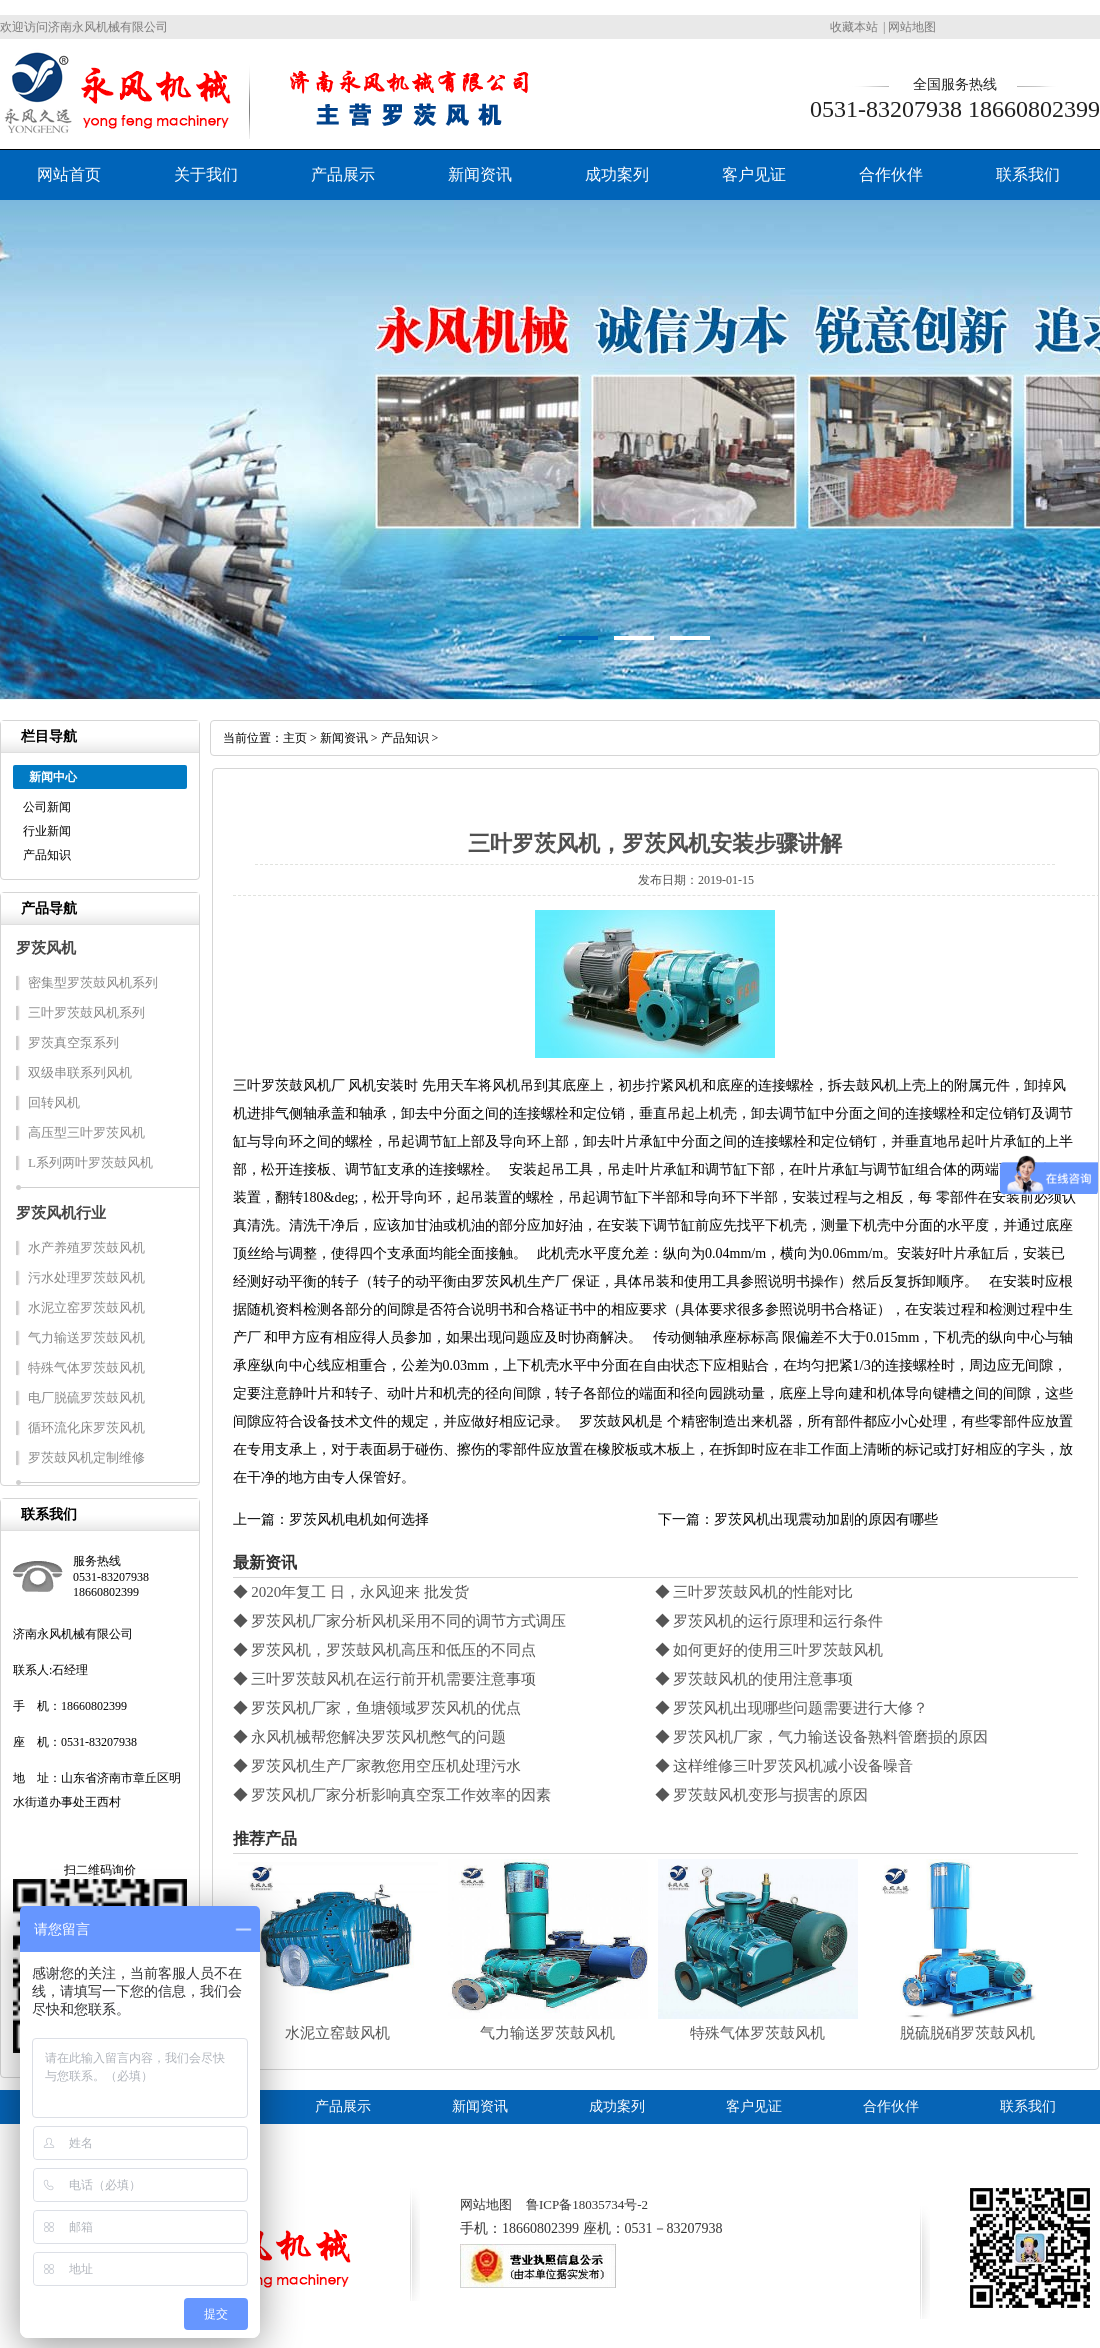 The width and height of the screenshot is (1100, 2348). Describe the element at coordinates (206, 174) in the screenshot. I see `关于我们` at that location.